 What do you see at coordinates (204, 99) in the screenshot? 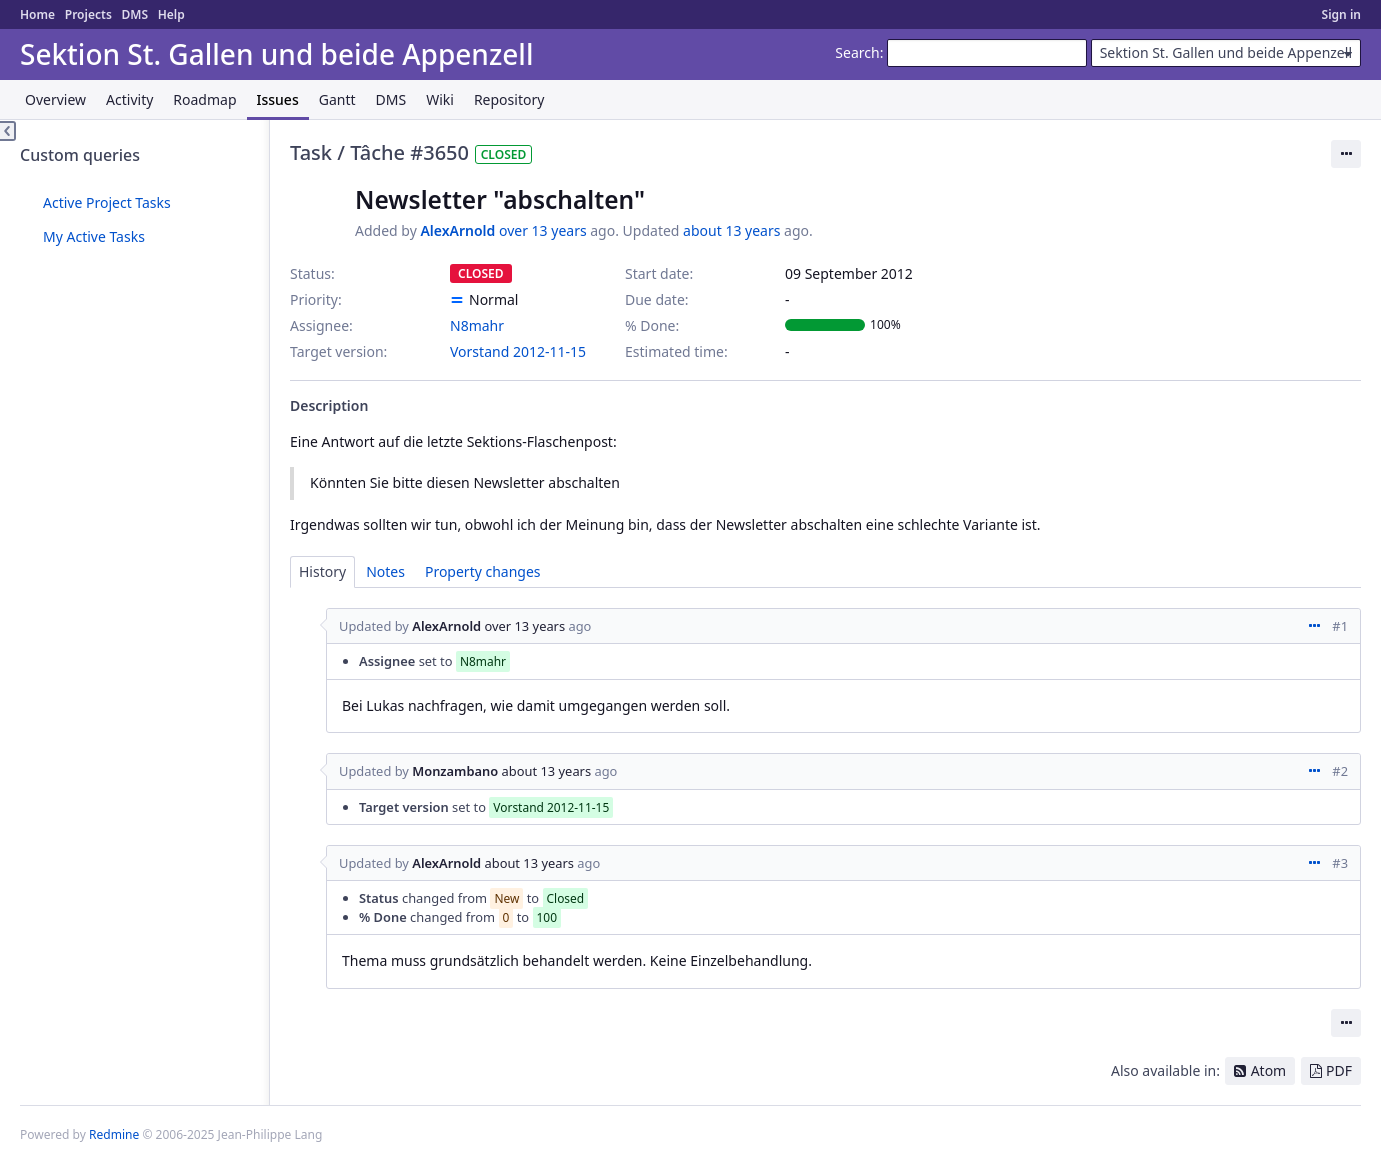
I see `Roadmap` at bounding box center [204, 99].